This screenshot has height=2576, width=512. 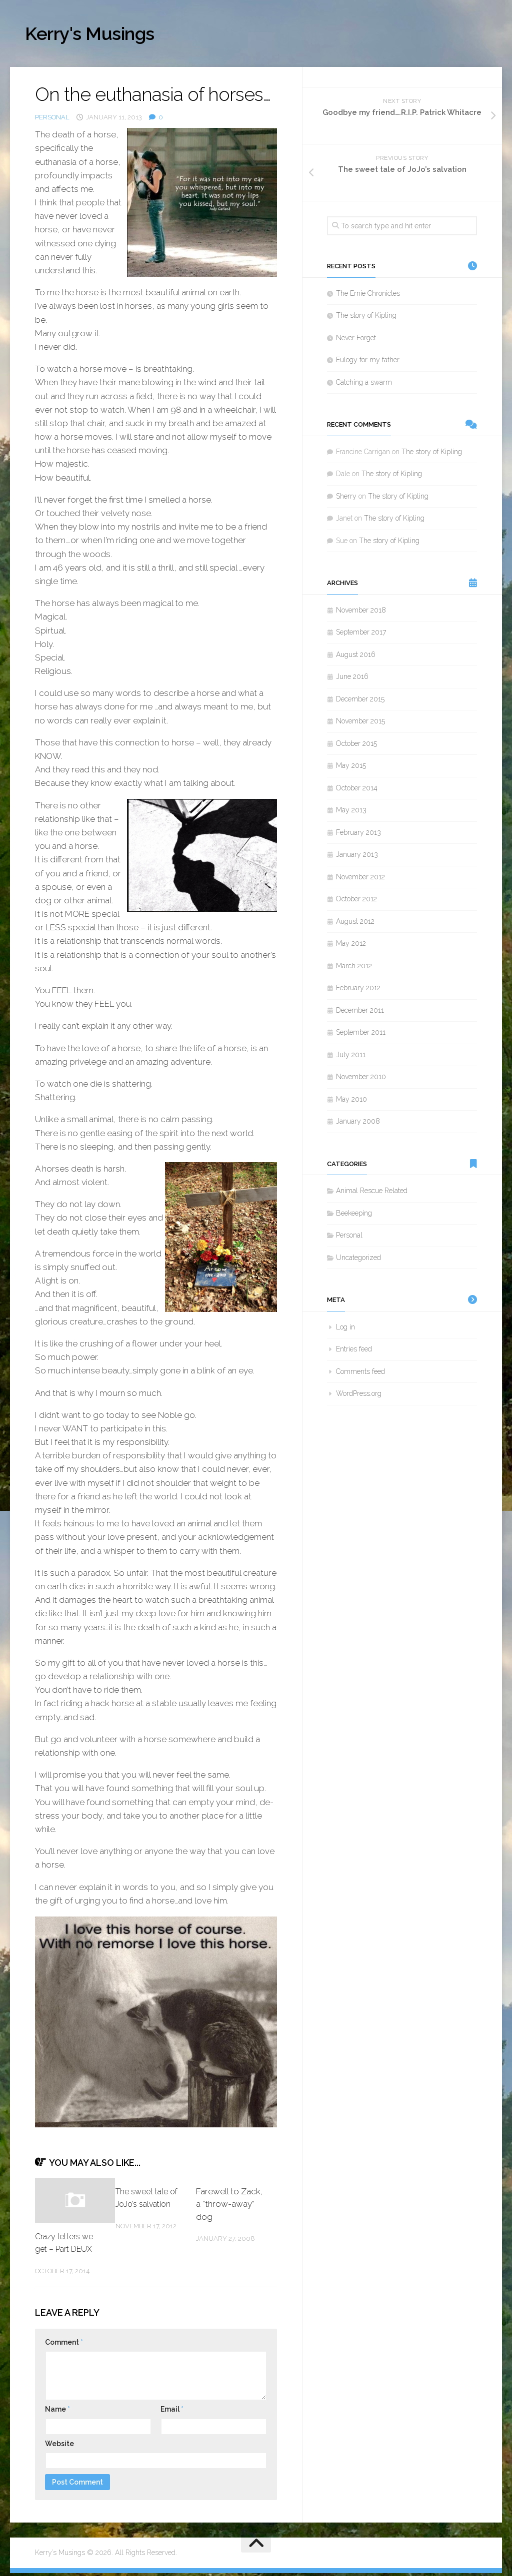 I want to click on May 2013, so click(x=351, y=813).